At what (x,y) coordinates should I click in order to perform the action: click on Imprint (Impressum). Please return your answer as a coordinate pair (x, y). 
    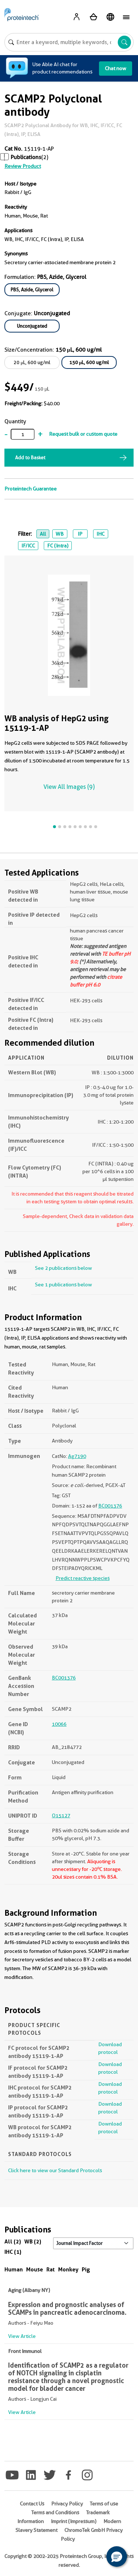
    Looking at the image, I should click on (73, 2521).